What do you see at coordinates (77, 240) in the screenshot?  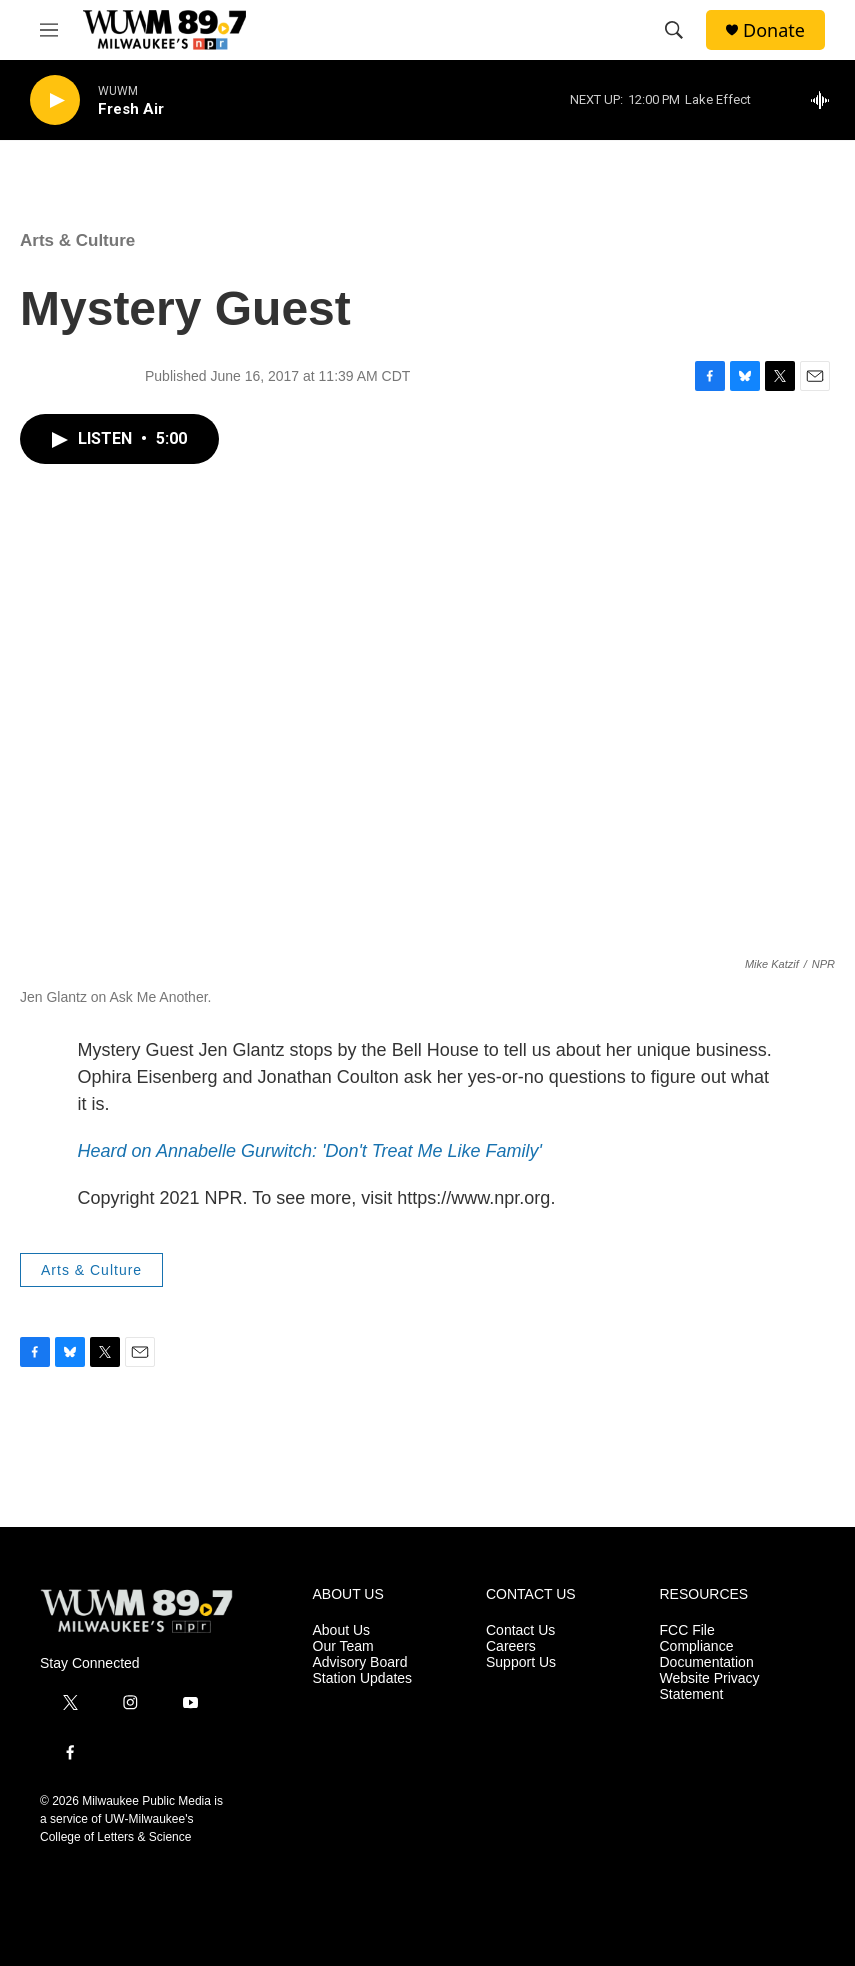 I see `Arts & Culture` at bounding box center [77, 240].